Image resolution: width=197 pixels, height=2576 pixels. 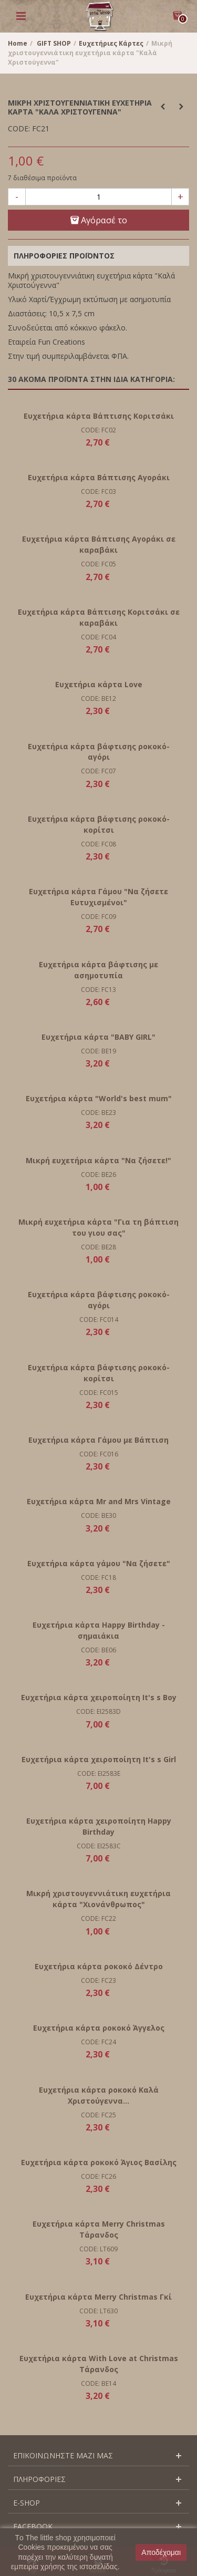 I want to click on CODE: BE14, so click(x=98, y=2383).